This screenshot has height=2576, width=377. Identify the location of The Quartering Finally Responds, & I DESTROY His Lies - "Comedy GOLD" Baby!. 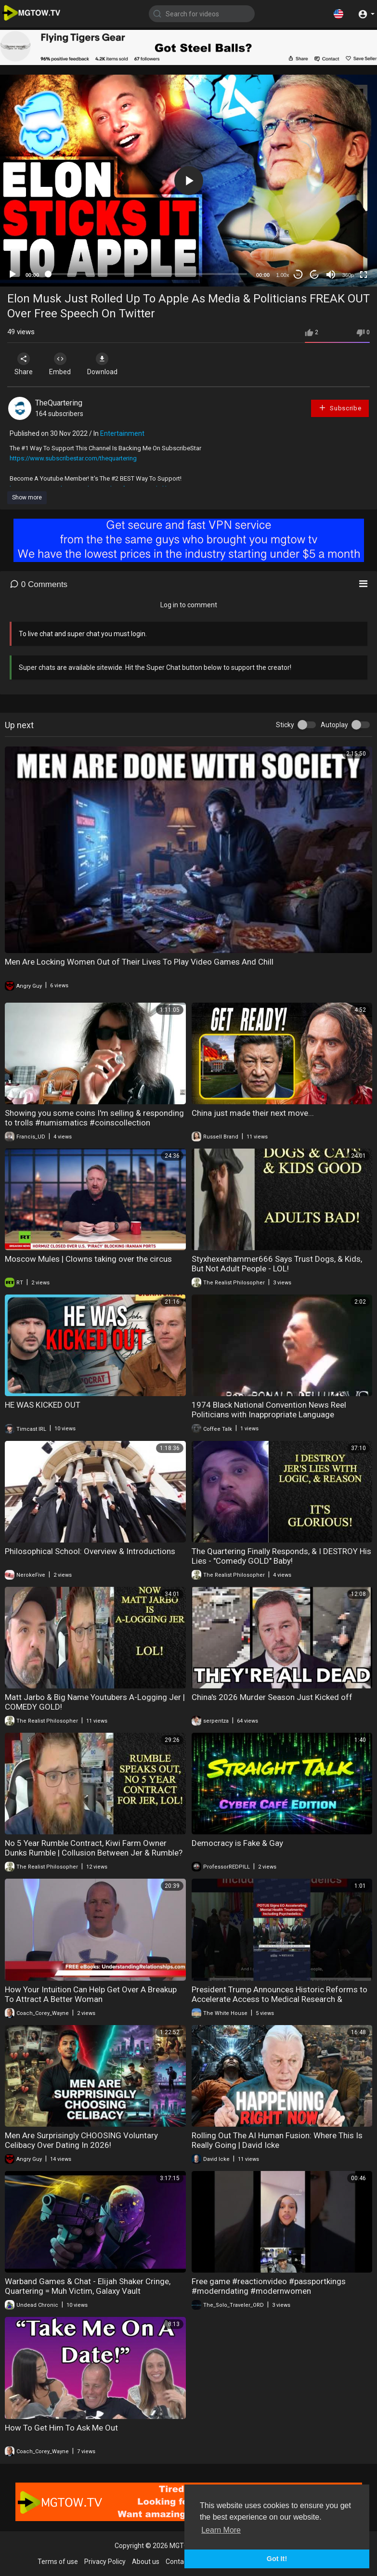
(281, 1556).